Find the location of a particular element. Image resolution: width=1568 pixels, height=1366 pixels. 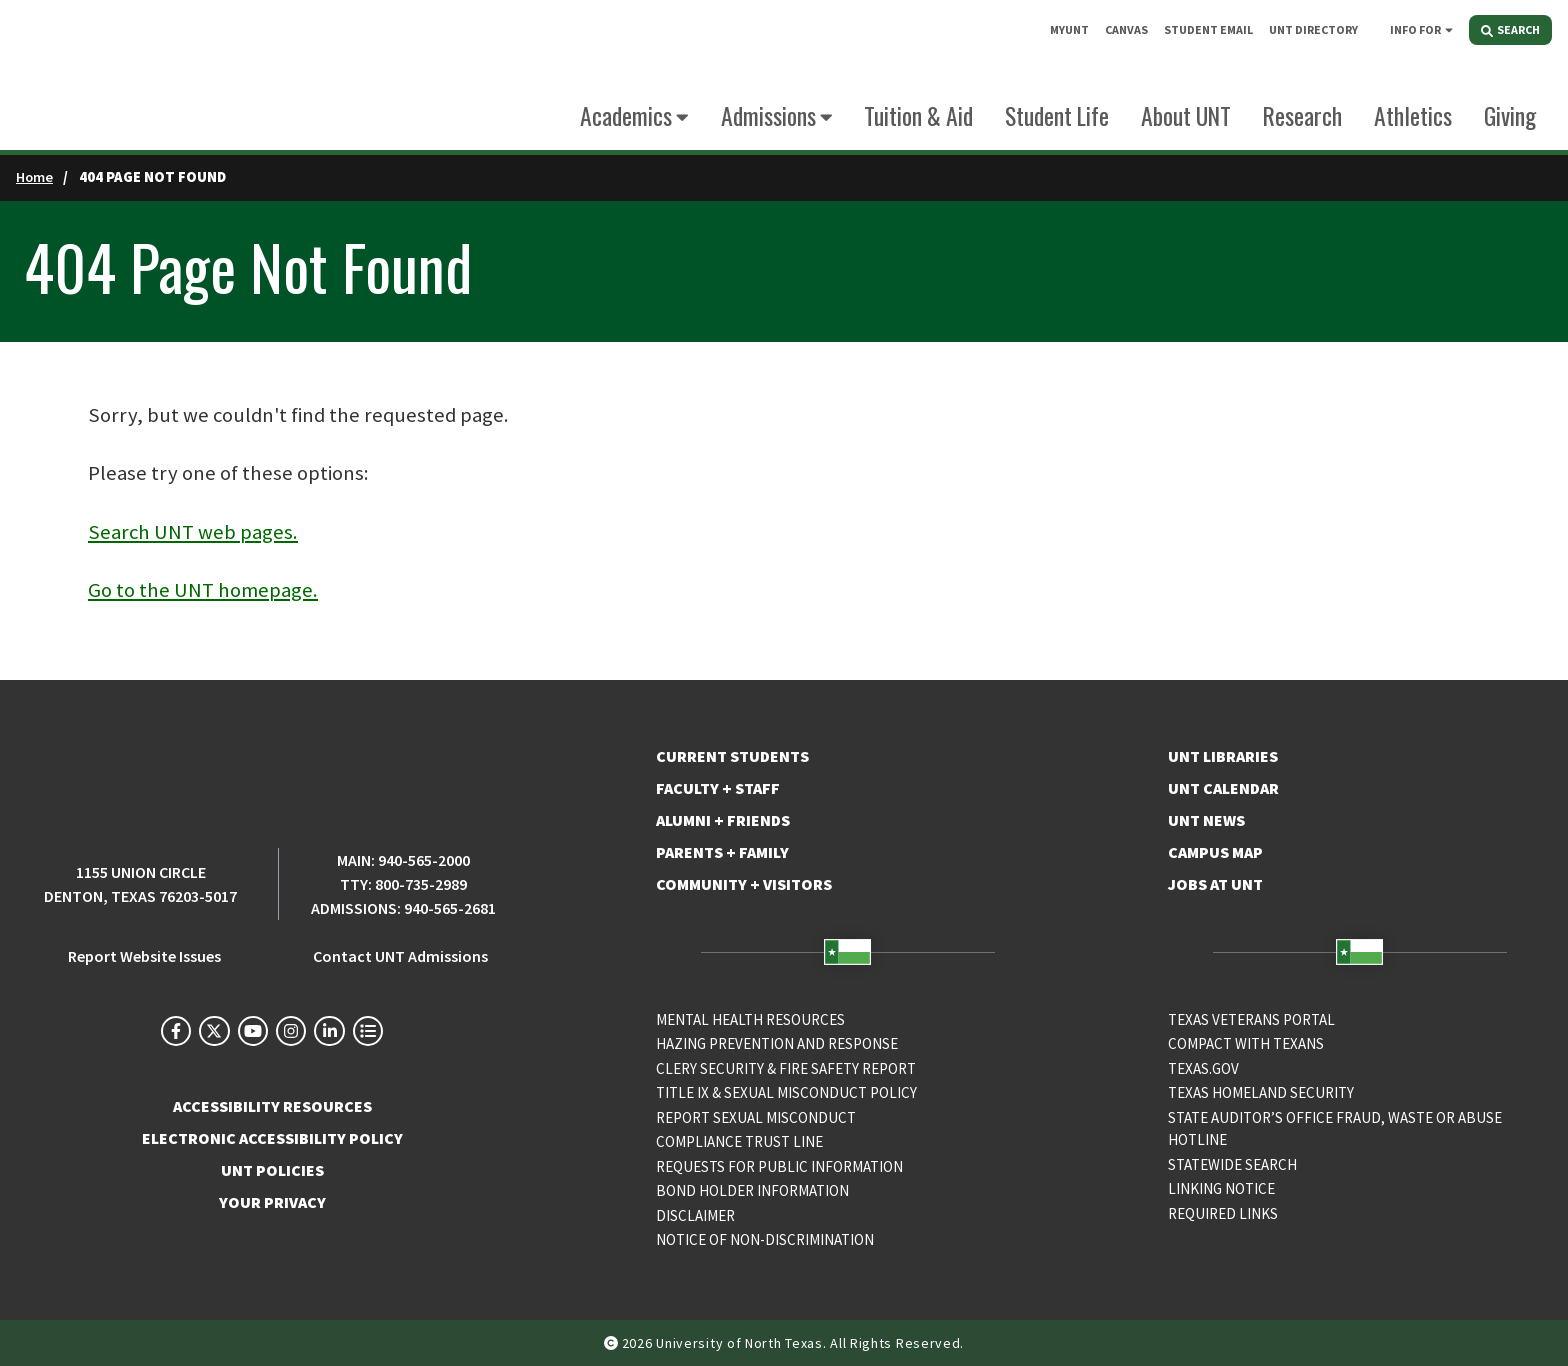

Texas.gov is located at coordinates (1203, 1068).